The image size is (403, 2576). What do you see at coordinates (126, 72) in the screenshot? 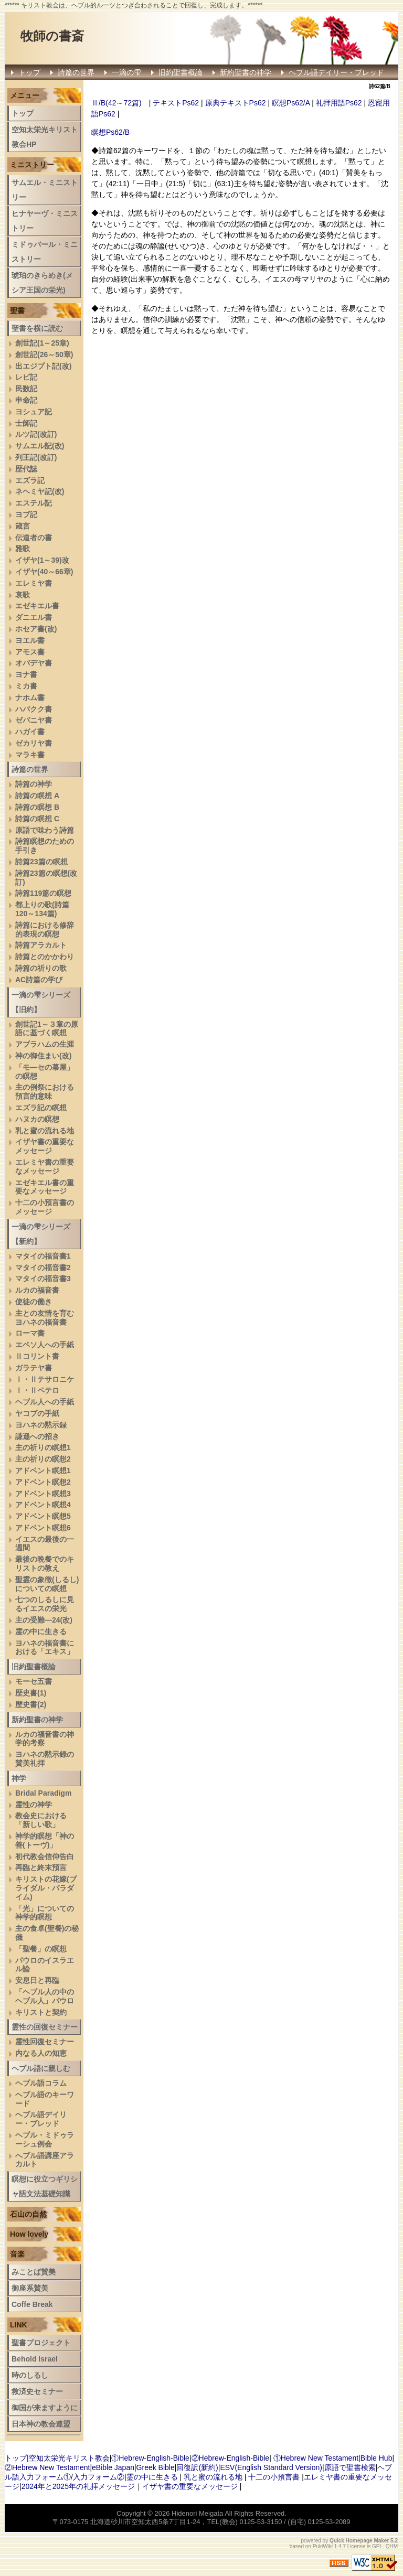
I see `一滴の雫` at bounding box center [126, 72].